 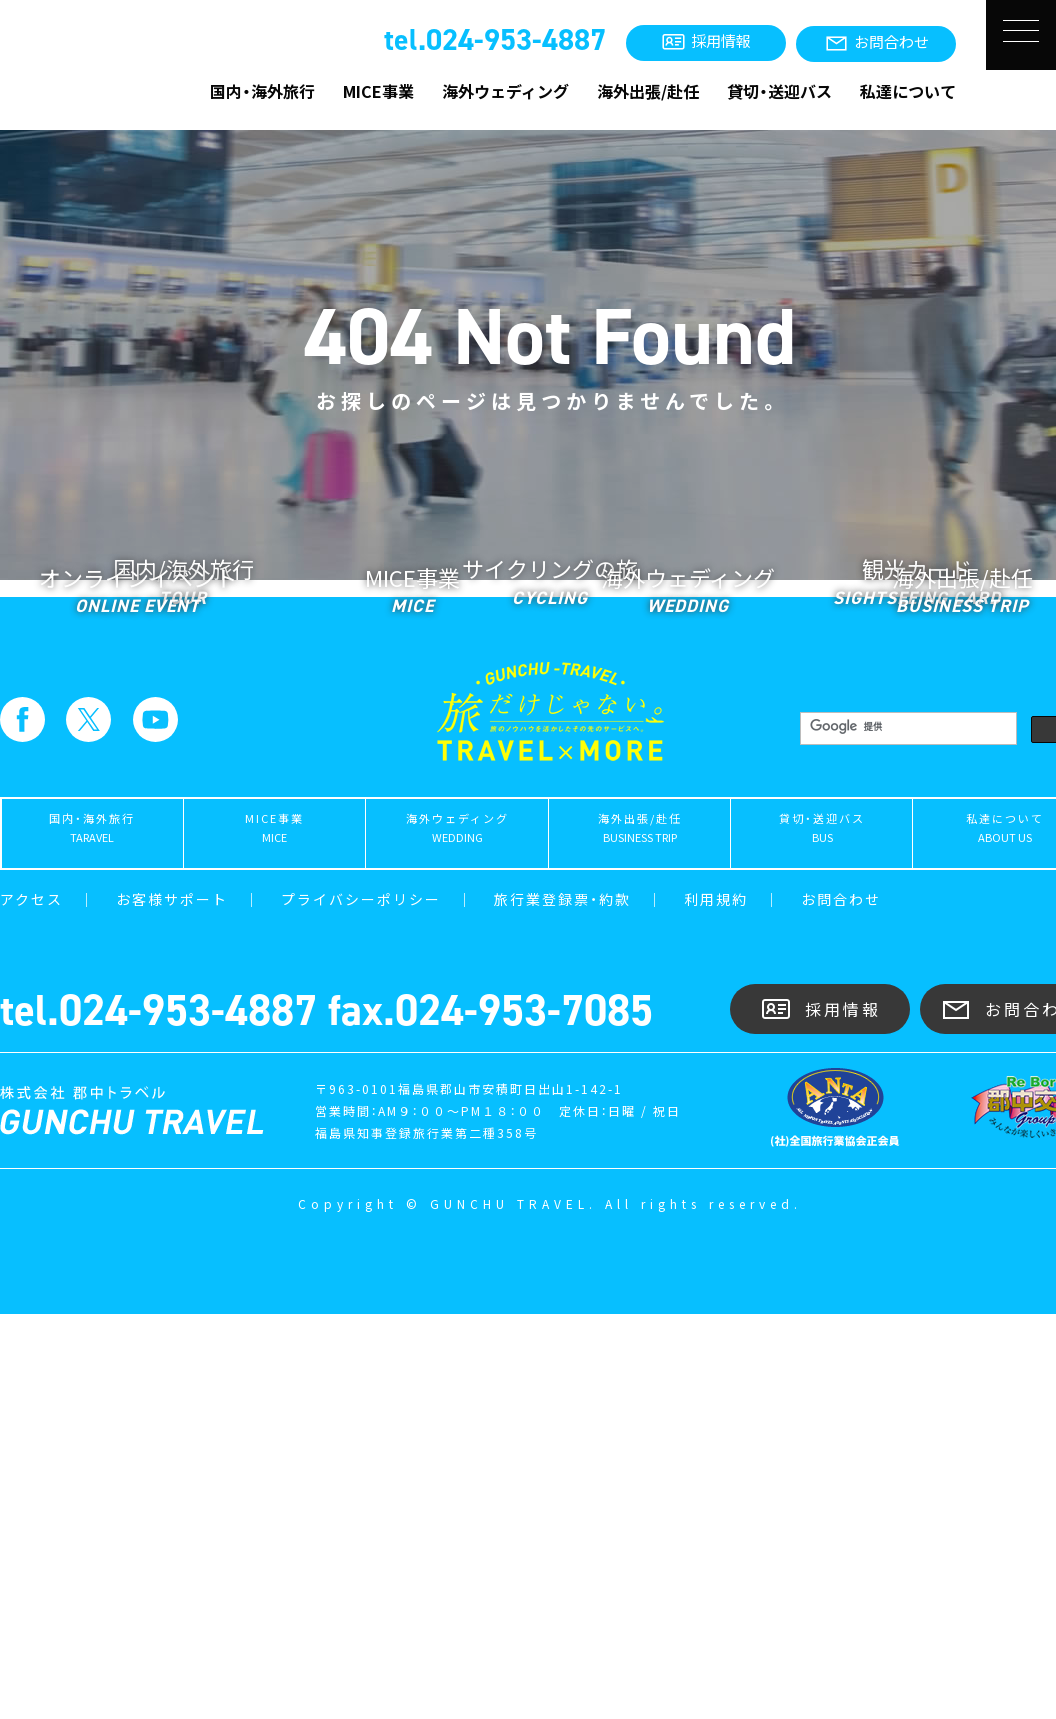 What do you see at coordinates (779, 91) in the screenshot?
I see `貸切・送迎バス` at bounding box center [779, 91].